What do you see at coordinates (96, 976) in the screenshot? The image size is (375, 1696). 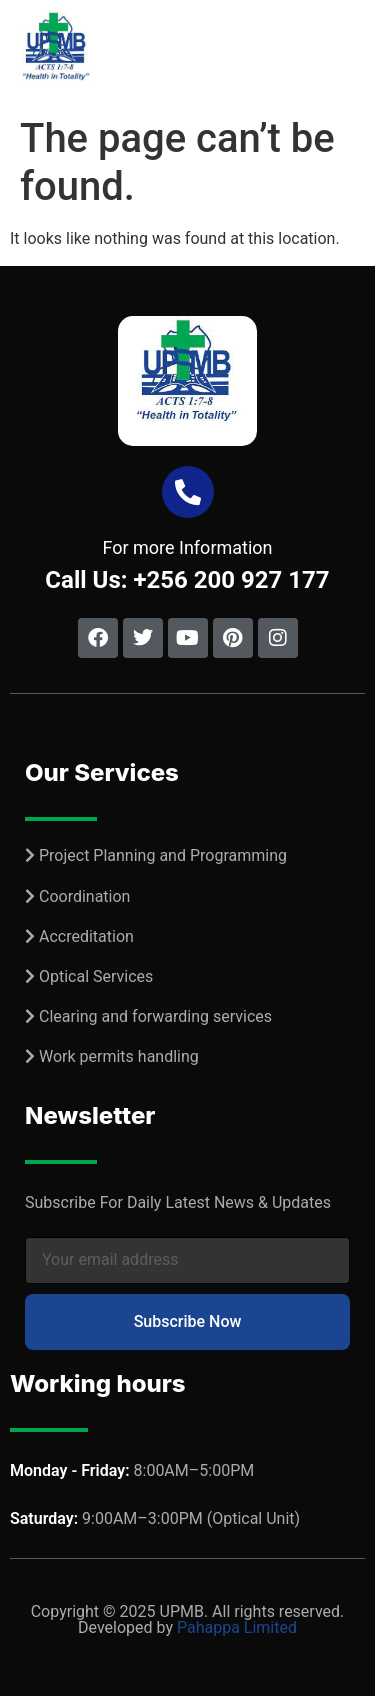 I see `Optical Services` at bounding box center [96, 976].